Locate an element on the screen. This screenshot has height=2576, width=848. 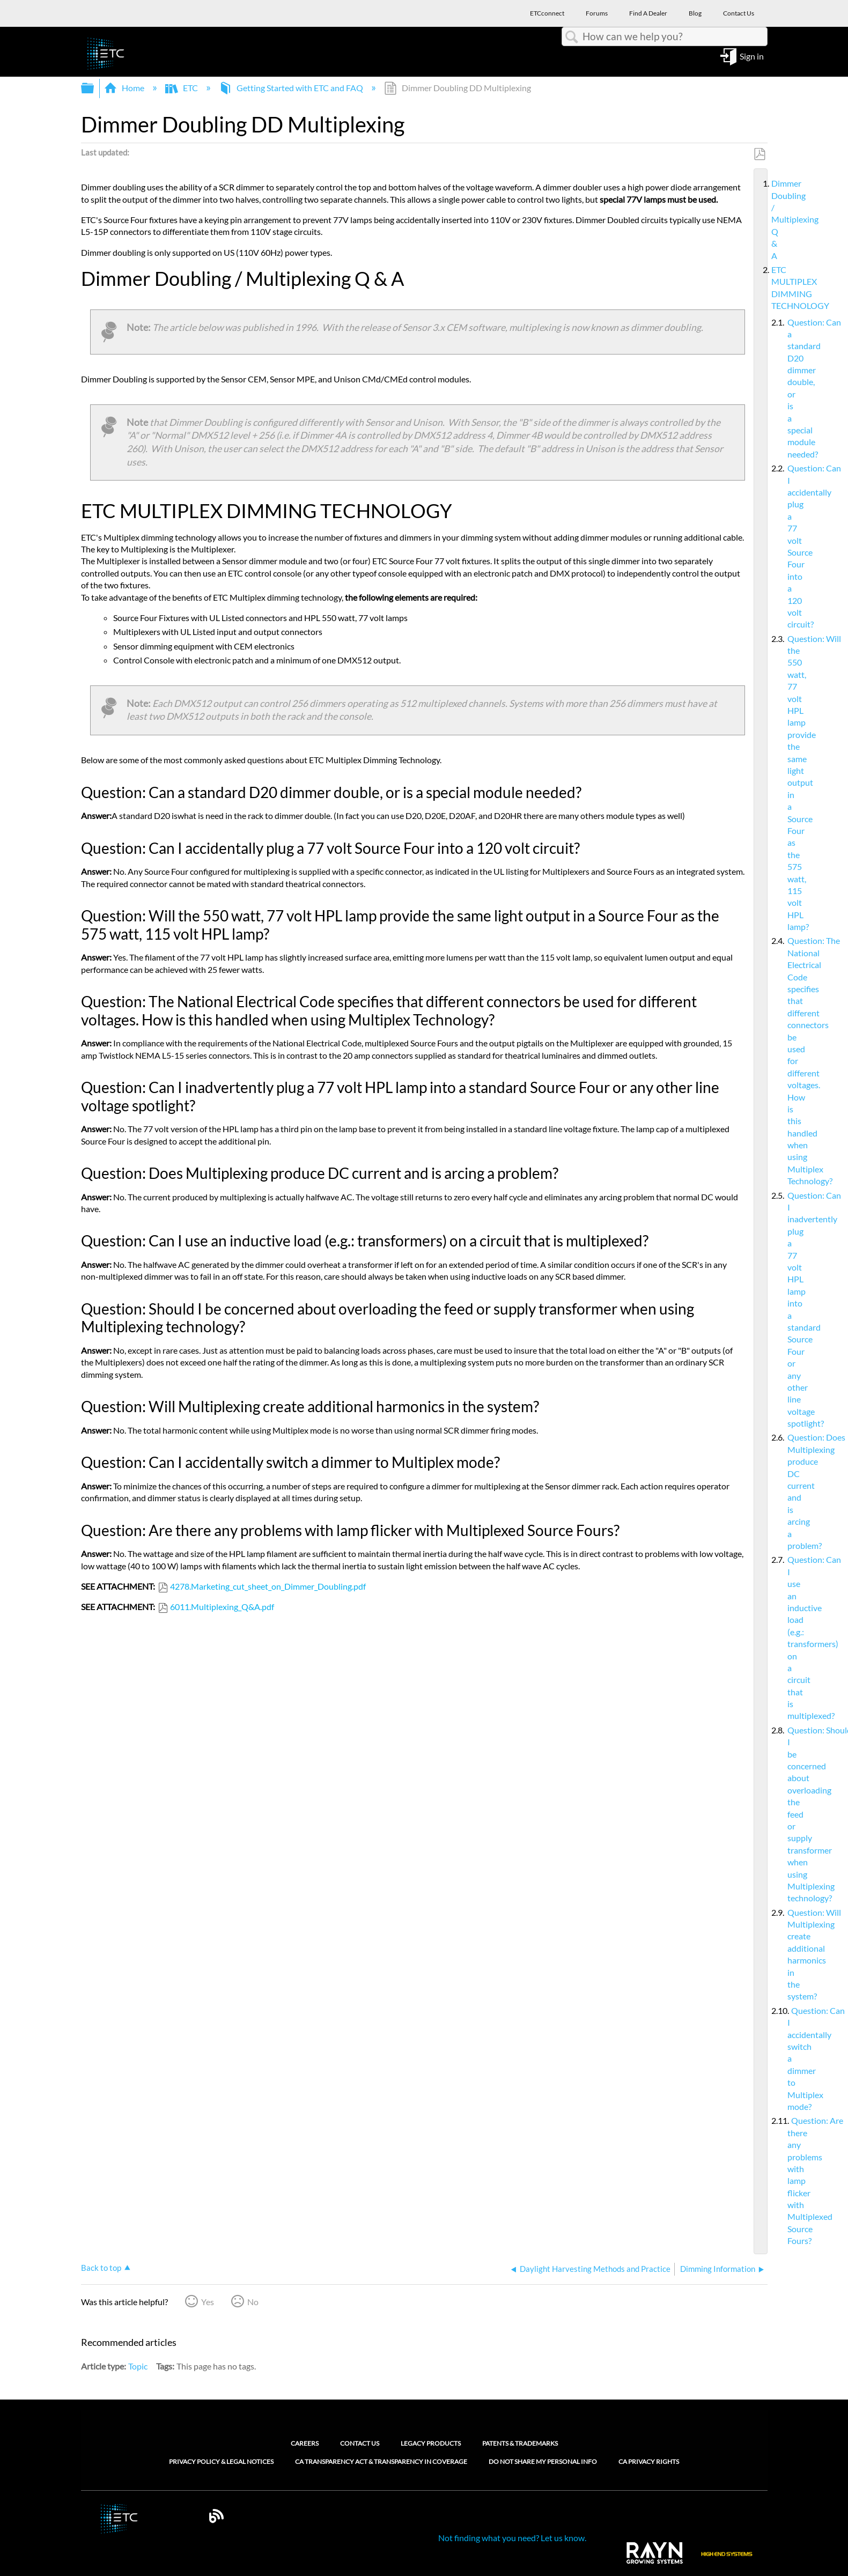
Yes is located at coordinates (207, 2302).